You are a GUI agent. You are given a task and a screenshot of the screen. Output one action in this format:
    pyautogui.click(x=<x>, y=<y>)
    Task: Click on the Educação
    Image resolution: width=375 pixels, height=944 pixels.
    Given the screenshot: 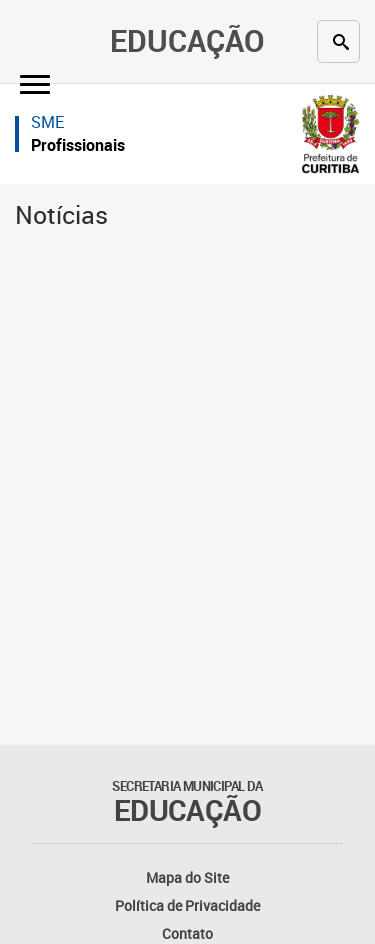 What is the action you would take?
    pyautogui.click(x=187, y=40)
    